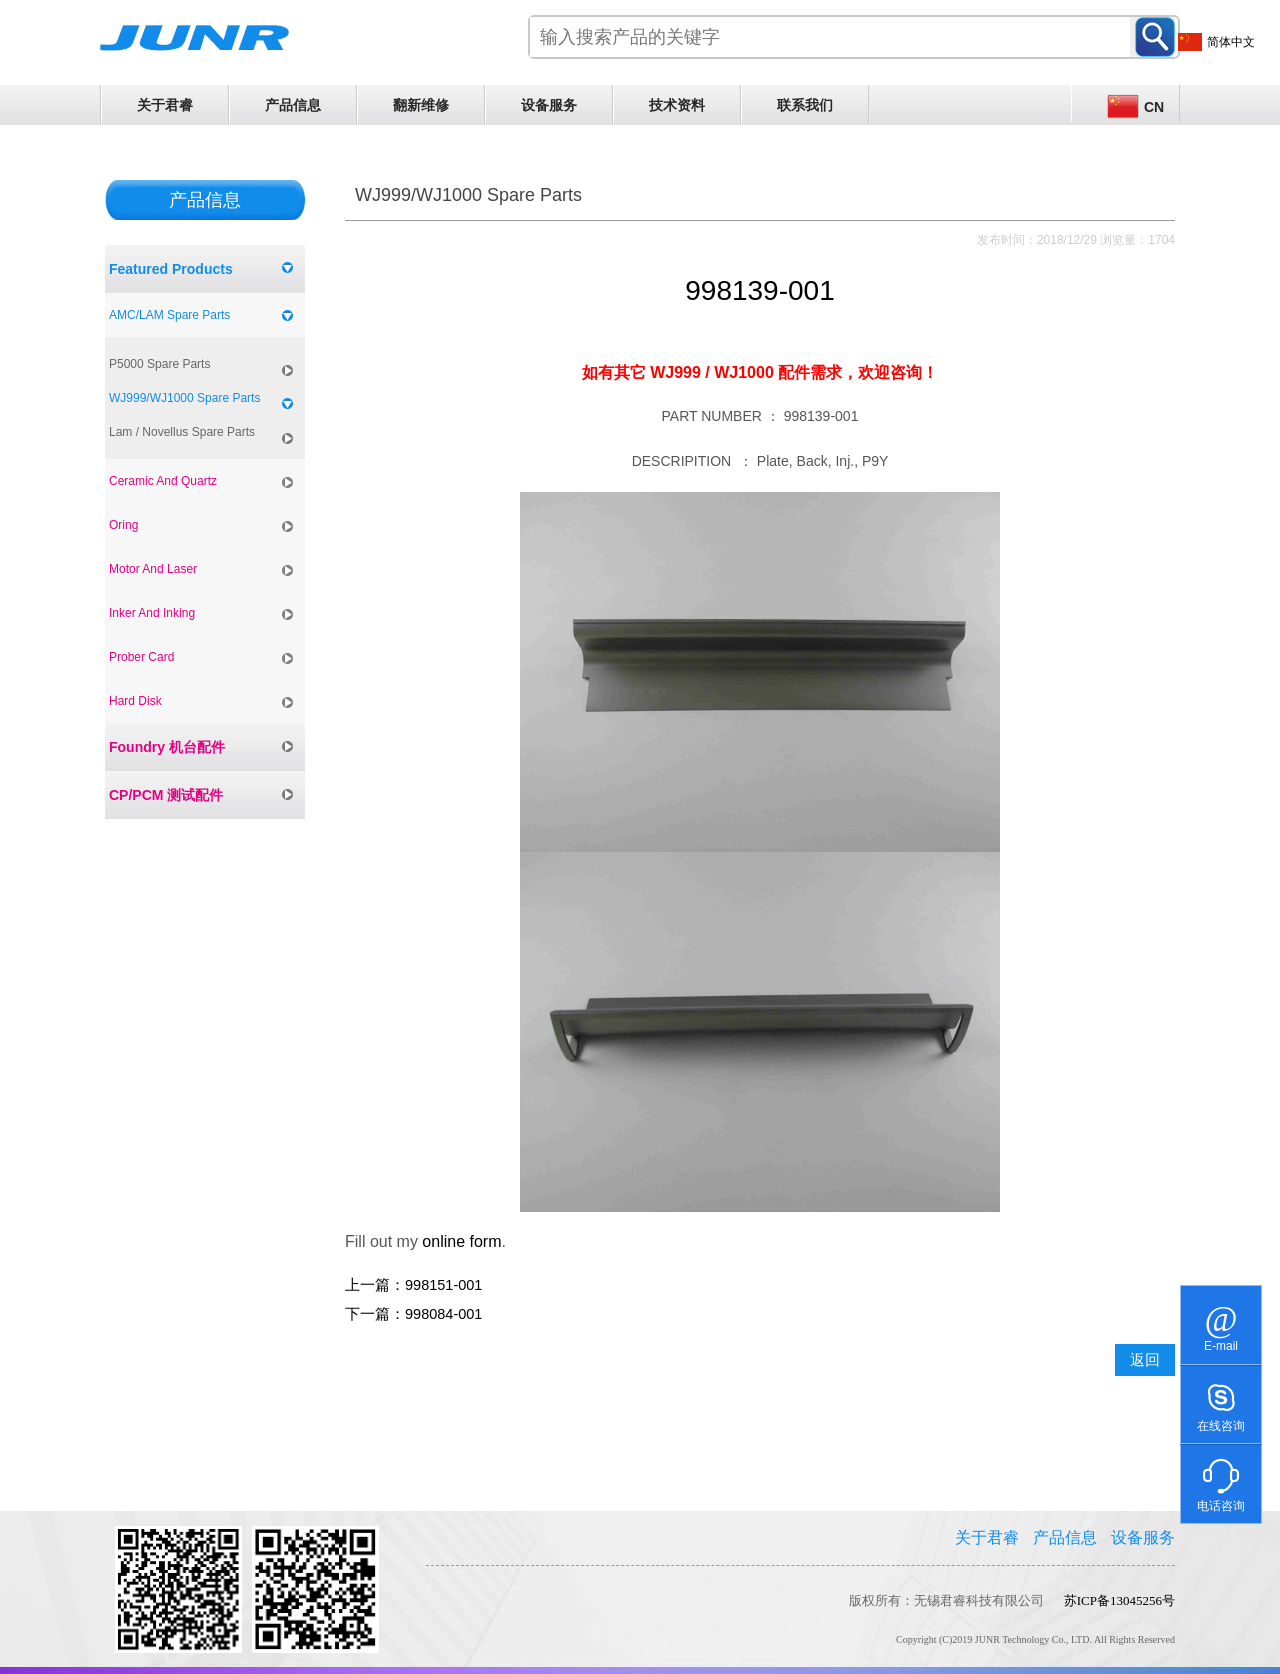 The height and width of the screenshot is (1674, 1280). What do you see at coordinates (163, 481) in the screenshot?
I see `Ceramic And Quartz` at bounding box center [163, 481].